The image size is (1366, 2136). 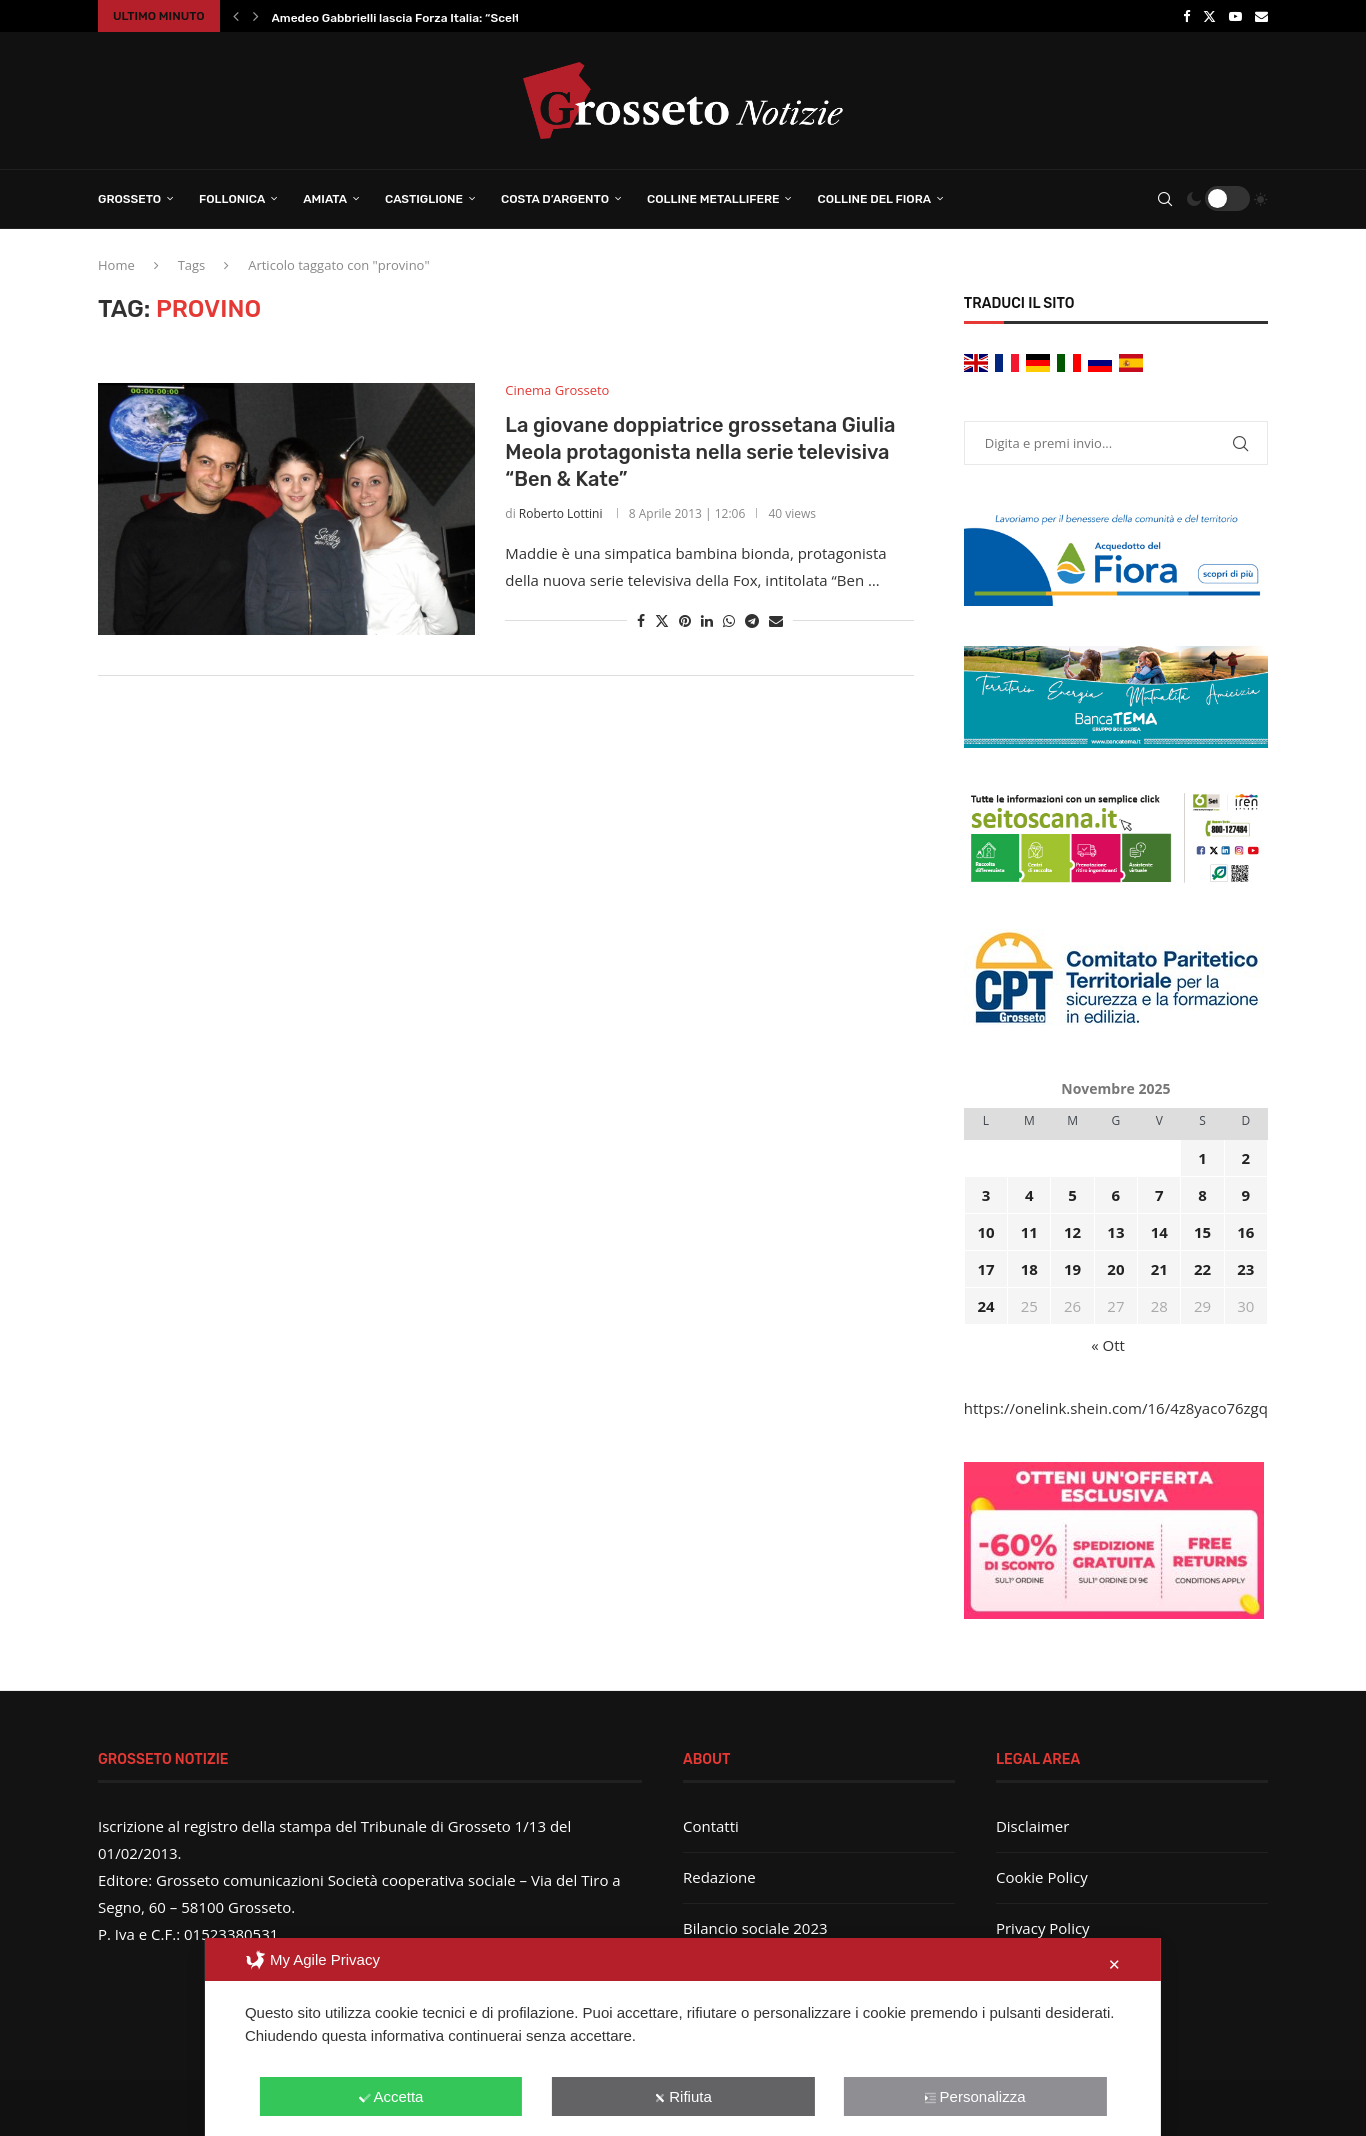 I want to click on 24 [Articoli pubblicati in 24 November 2025], so click(x=985, y=1306).